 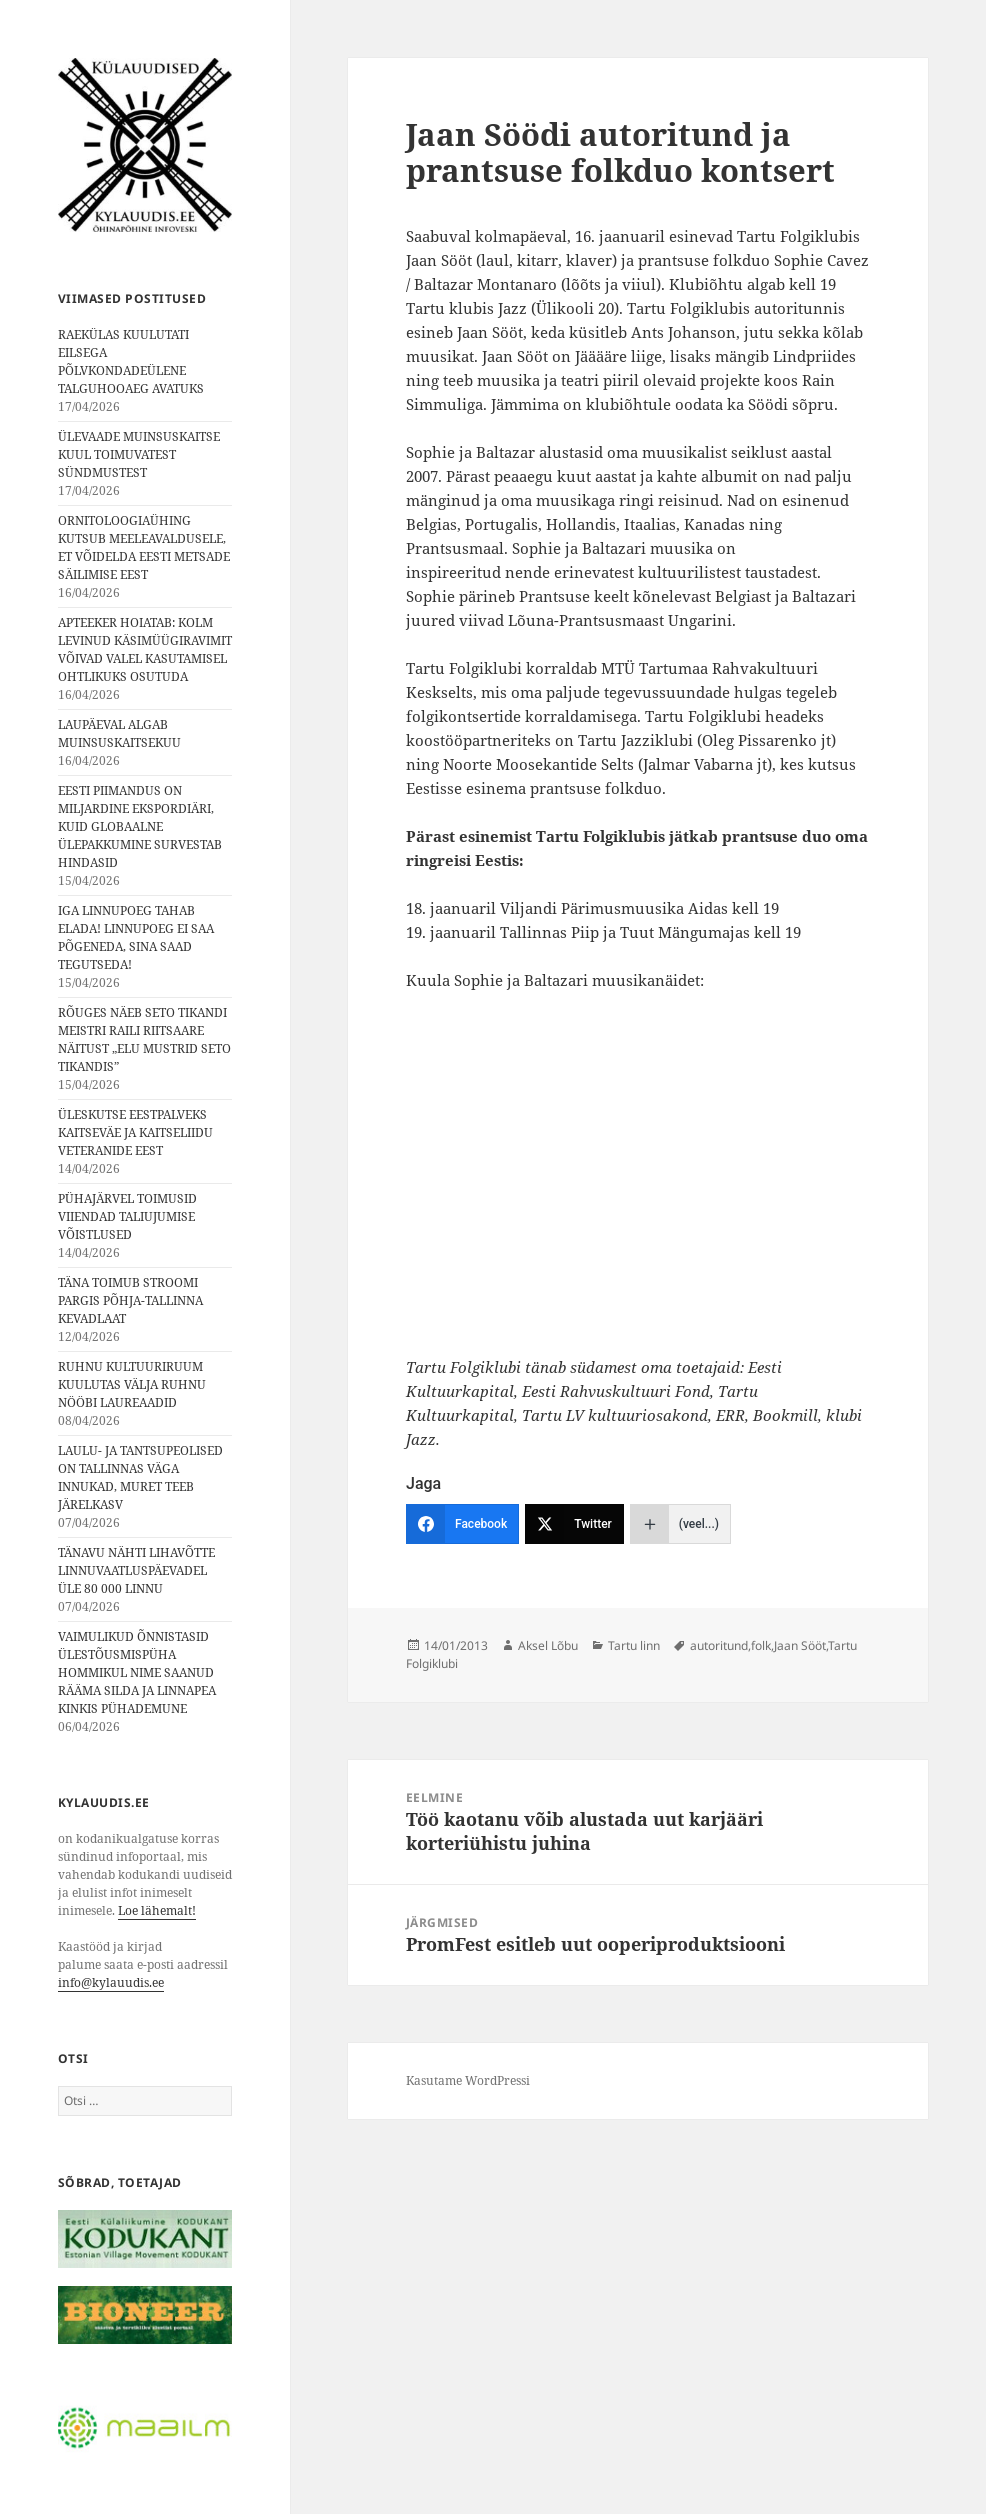 What do you see at coordinates (800, 1645) in the screenshot?
I see `Jaan Sööt` at bounding box center [800, 1645].